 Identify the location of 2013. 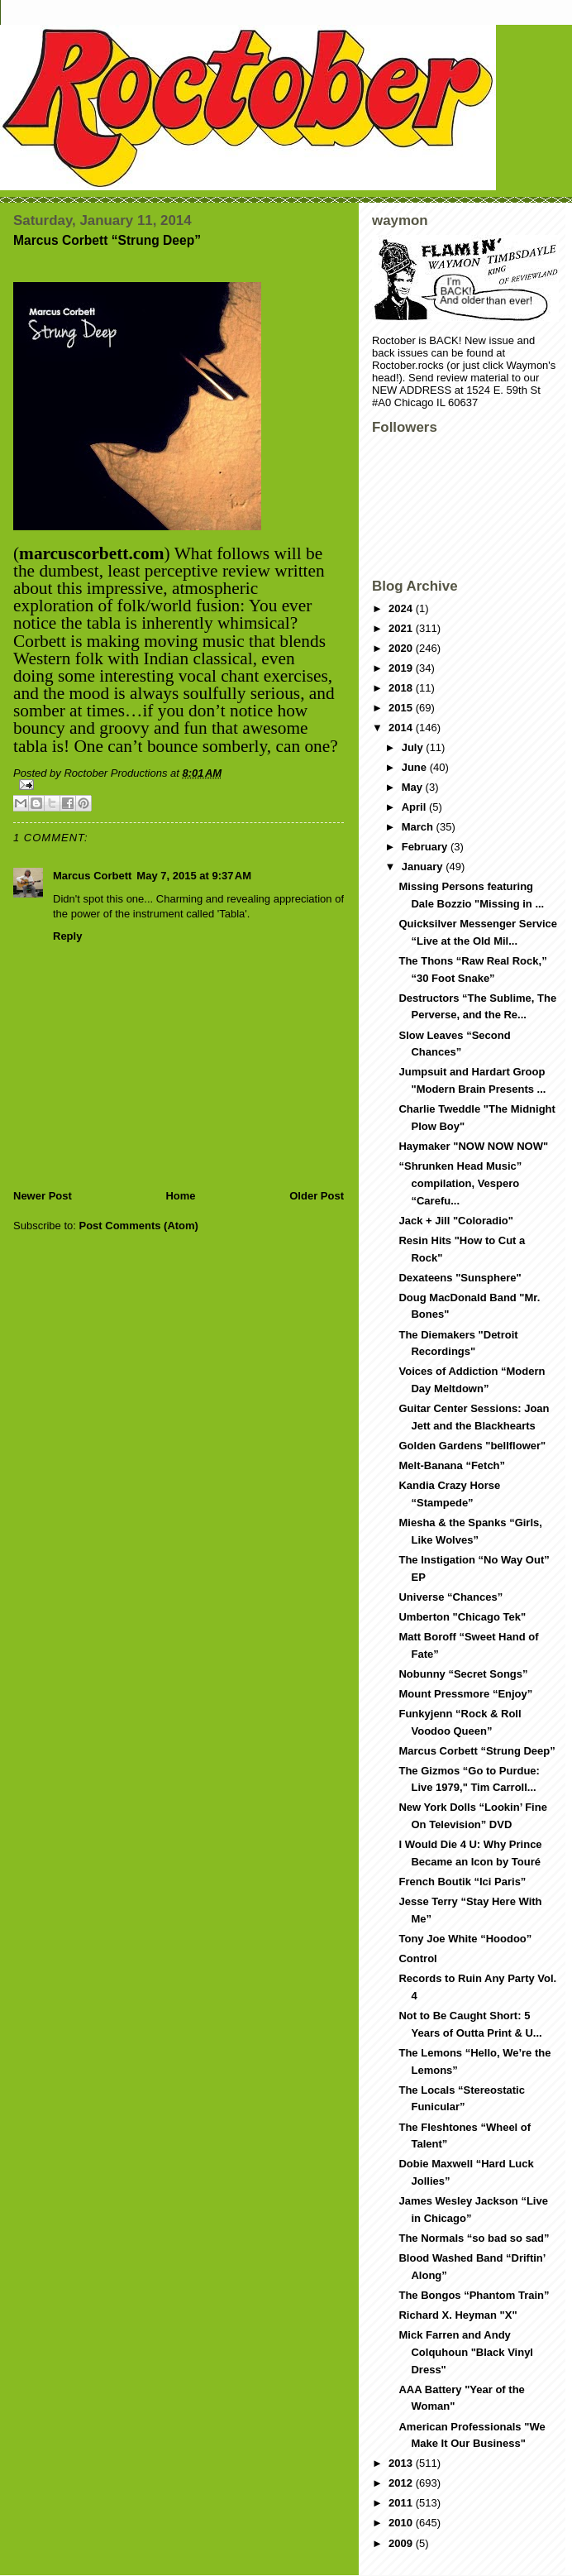
(402, 2463).